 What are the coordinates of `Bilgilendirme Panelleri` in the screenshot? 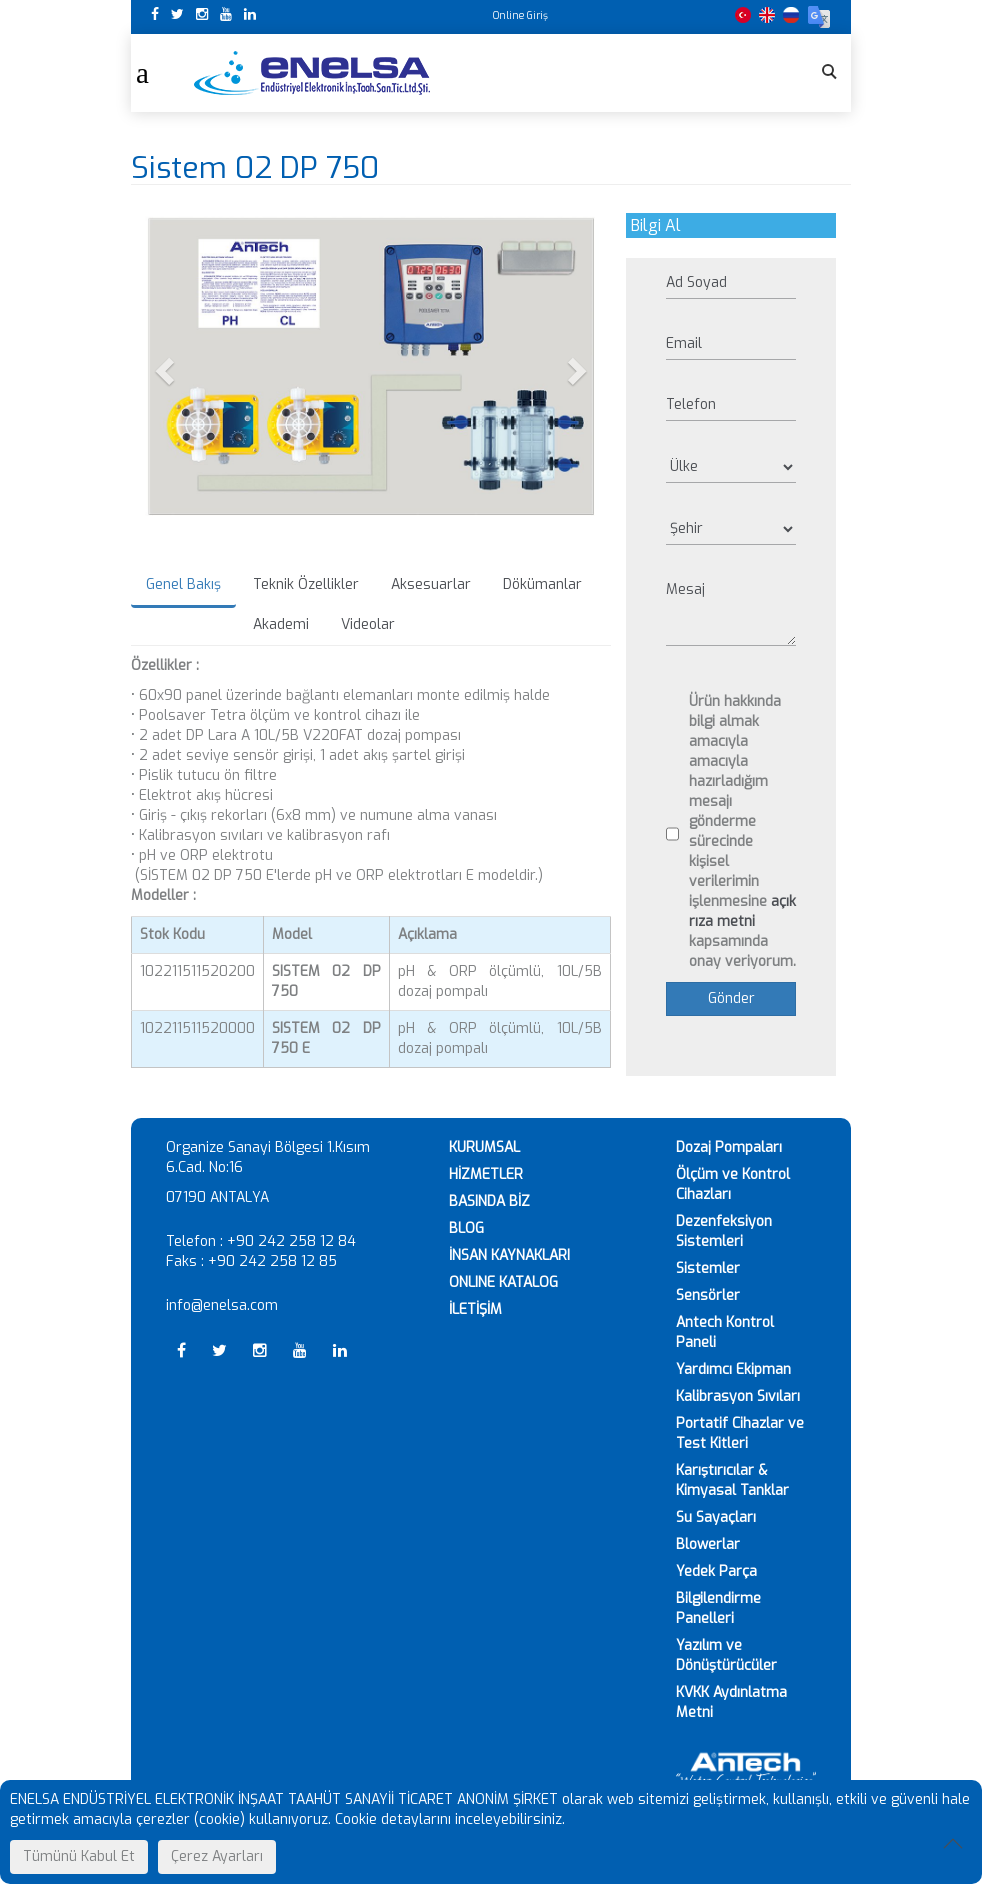 It's located at (718, 1608).